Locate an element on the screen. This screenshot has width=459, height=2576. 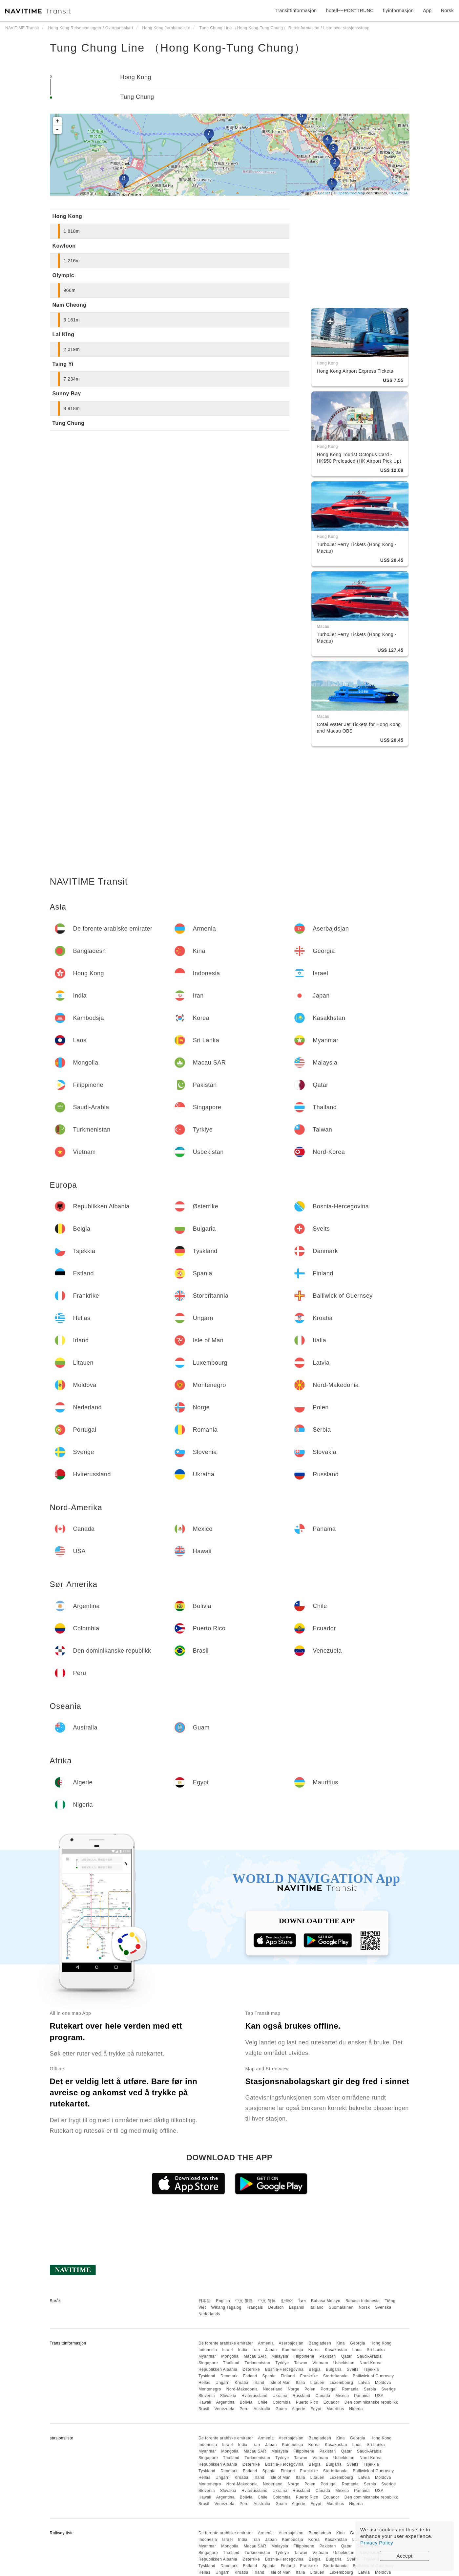
Argentina is located at coordinates (225, 2402).